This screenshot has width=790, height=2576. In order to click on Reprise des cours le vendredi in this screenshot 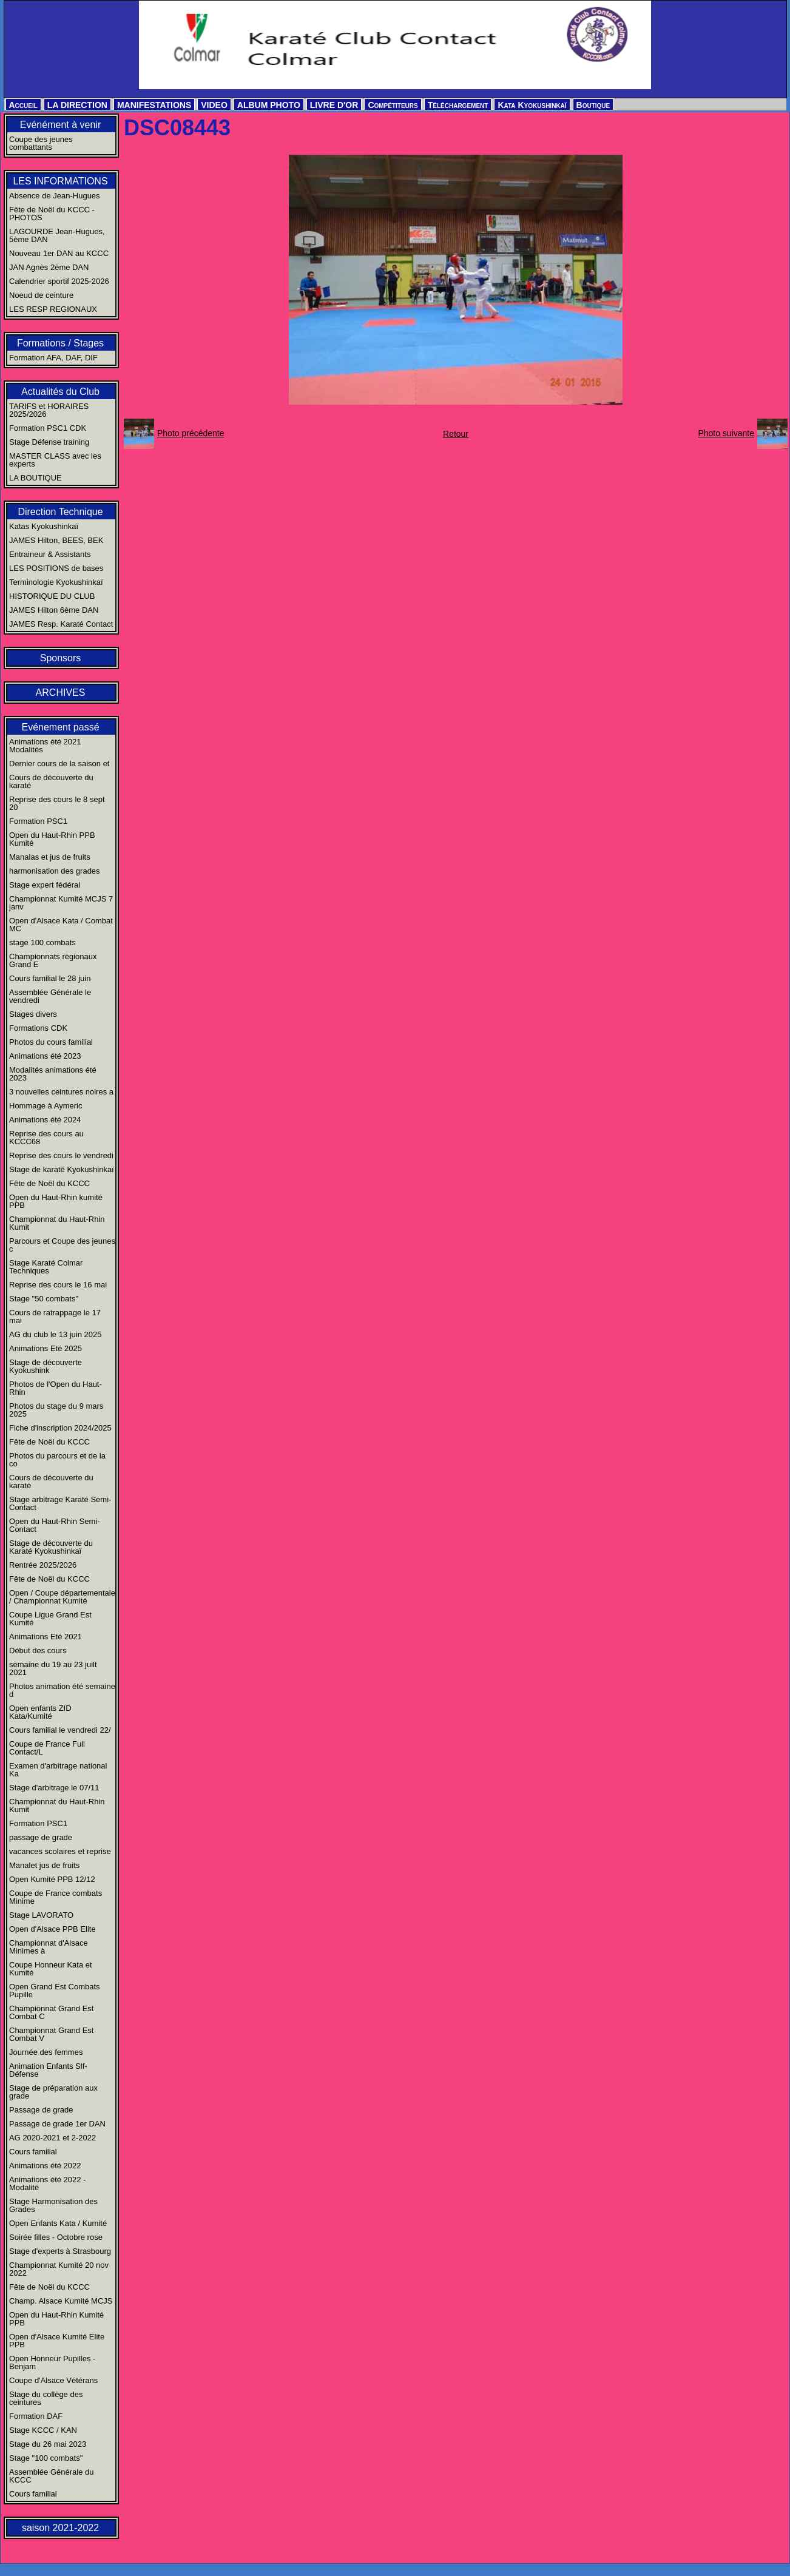, I will do `click(61, 1155)`.